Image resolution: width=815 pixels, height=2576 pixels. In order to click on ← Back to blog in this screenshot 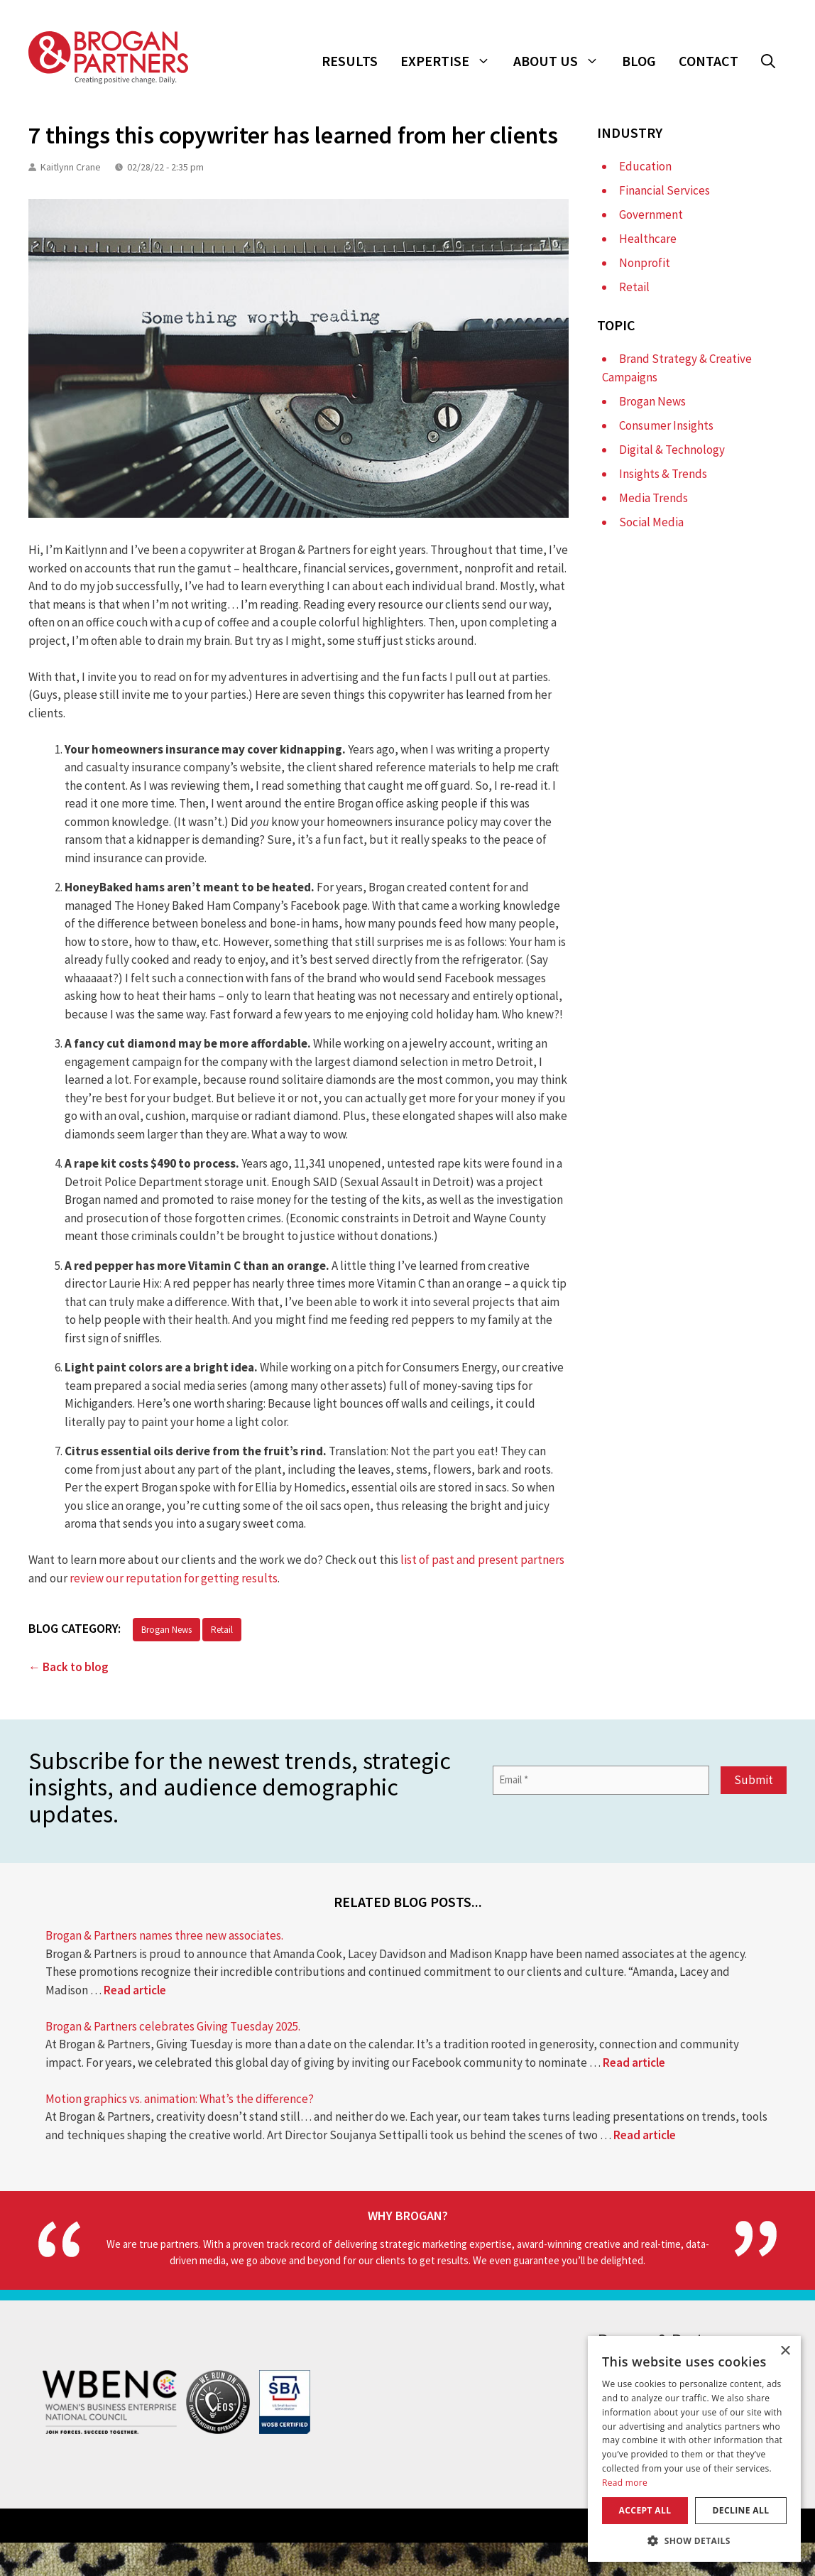, I will do `click(68, 1667)`.